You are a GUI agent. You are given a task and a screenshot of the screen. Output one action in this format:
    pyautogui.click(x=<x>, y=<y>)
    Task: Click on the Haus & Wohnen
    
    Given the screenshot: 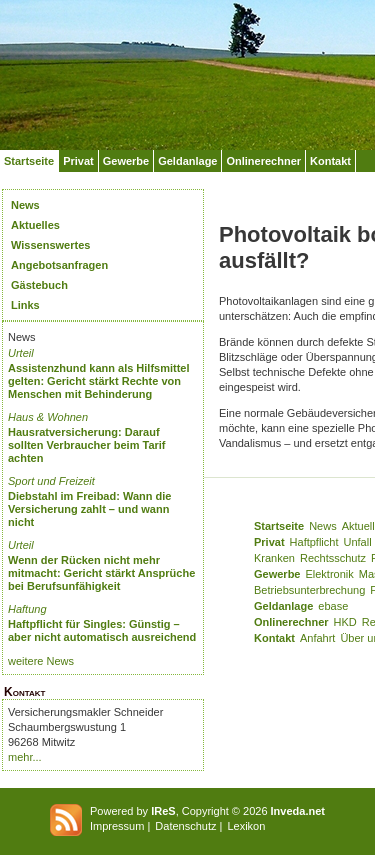 What is the action you would take?
    pyautogui.click(x=48, y=417)
    